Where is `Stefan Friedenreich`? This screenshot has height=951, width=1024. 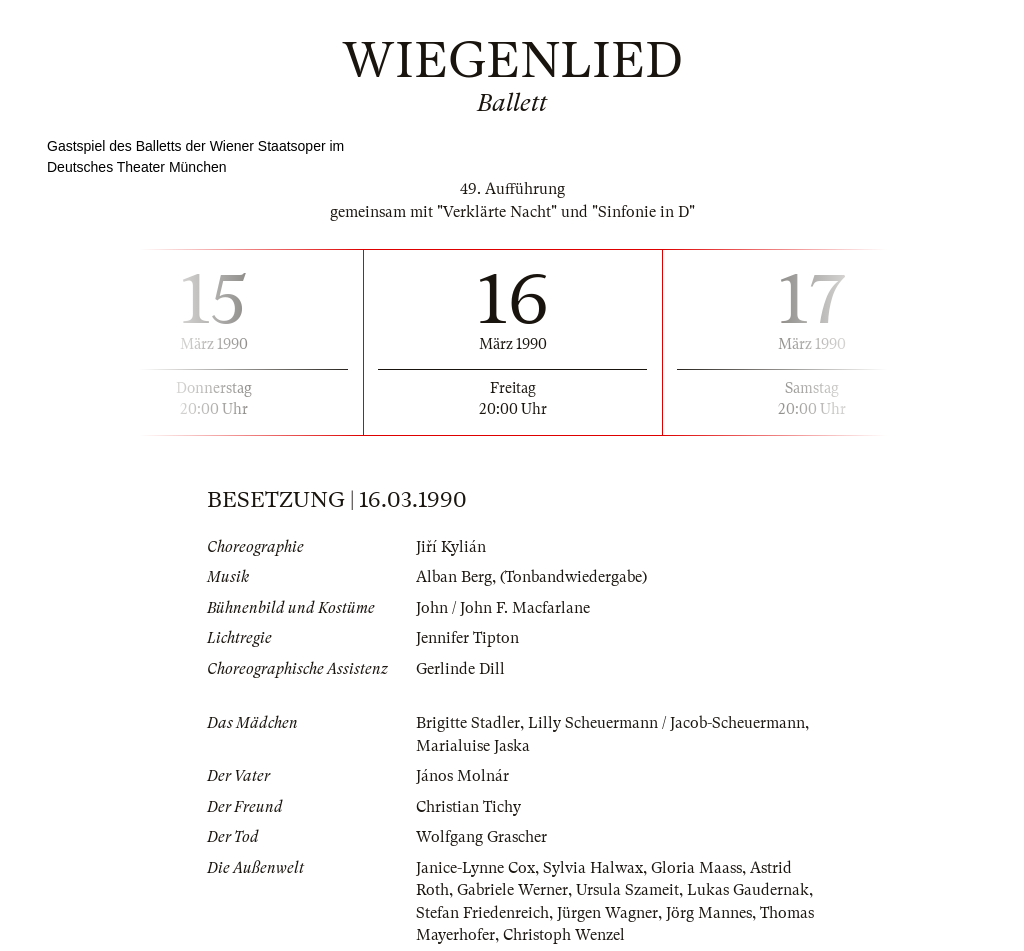 Stefan Friedenreich is located at coordinates (482, 913).